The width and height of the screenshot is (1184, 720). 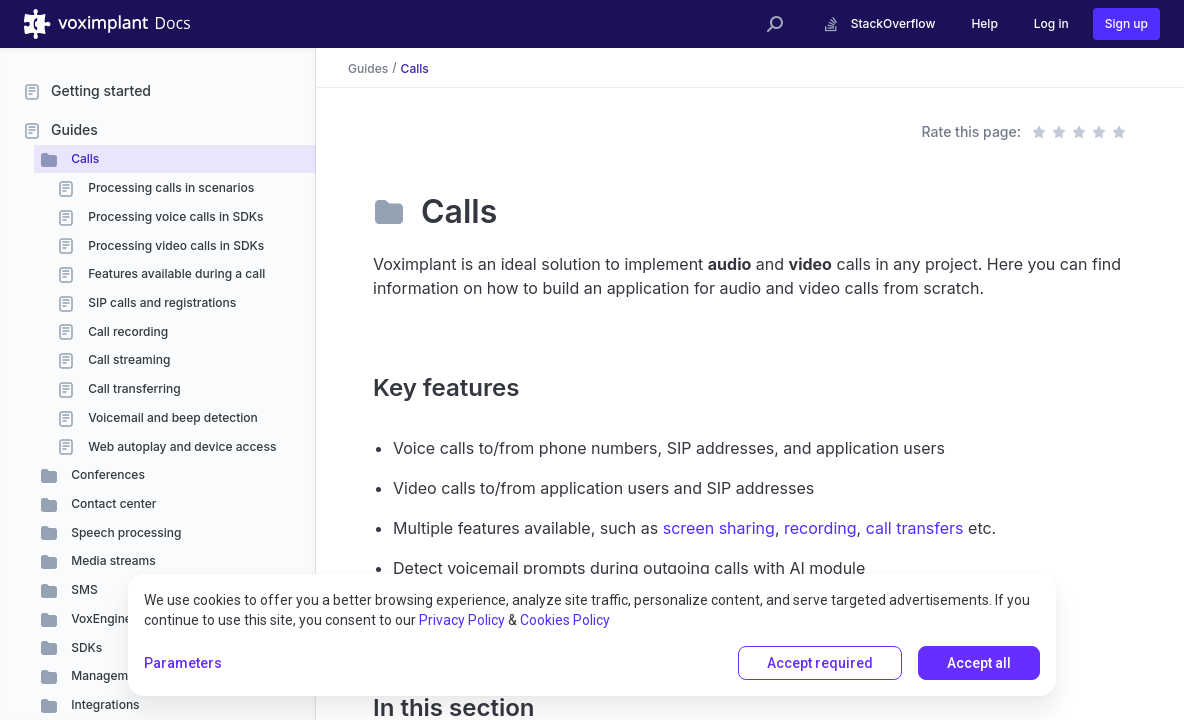 I want to click on Call transferring, so click(x=133, y=388).